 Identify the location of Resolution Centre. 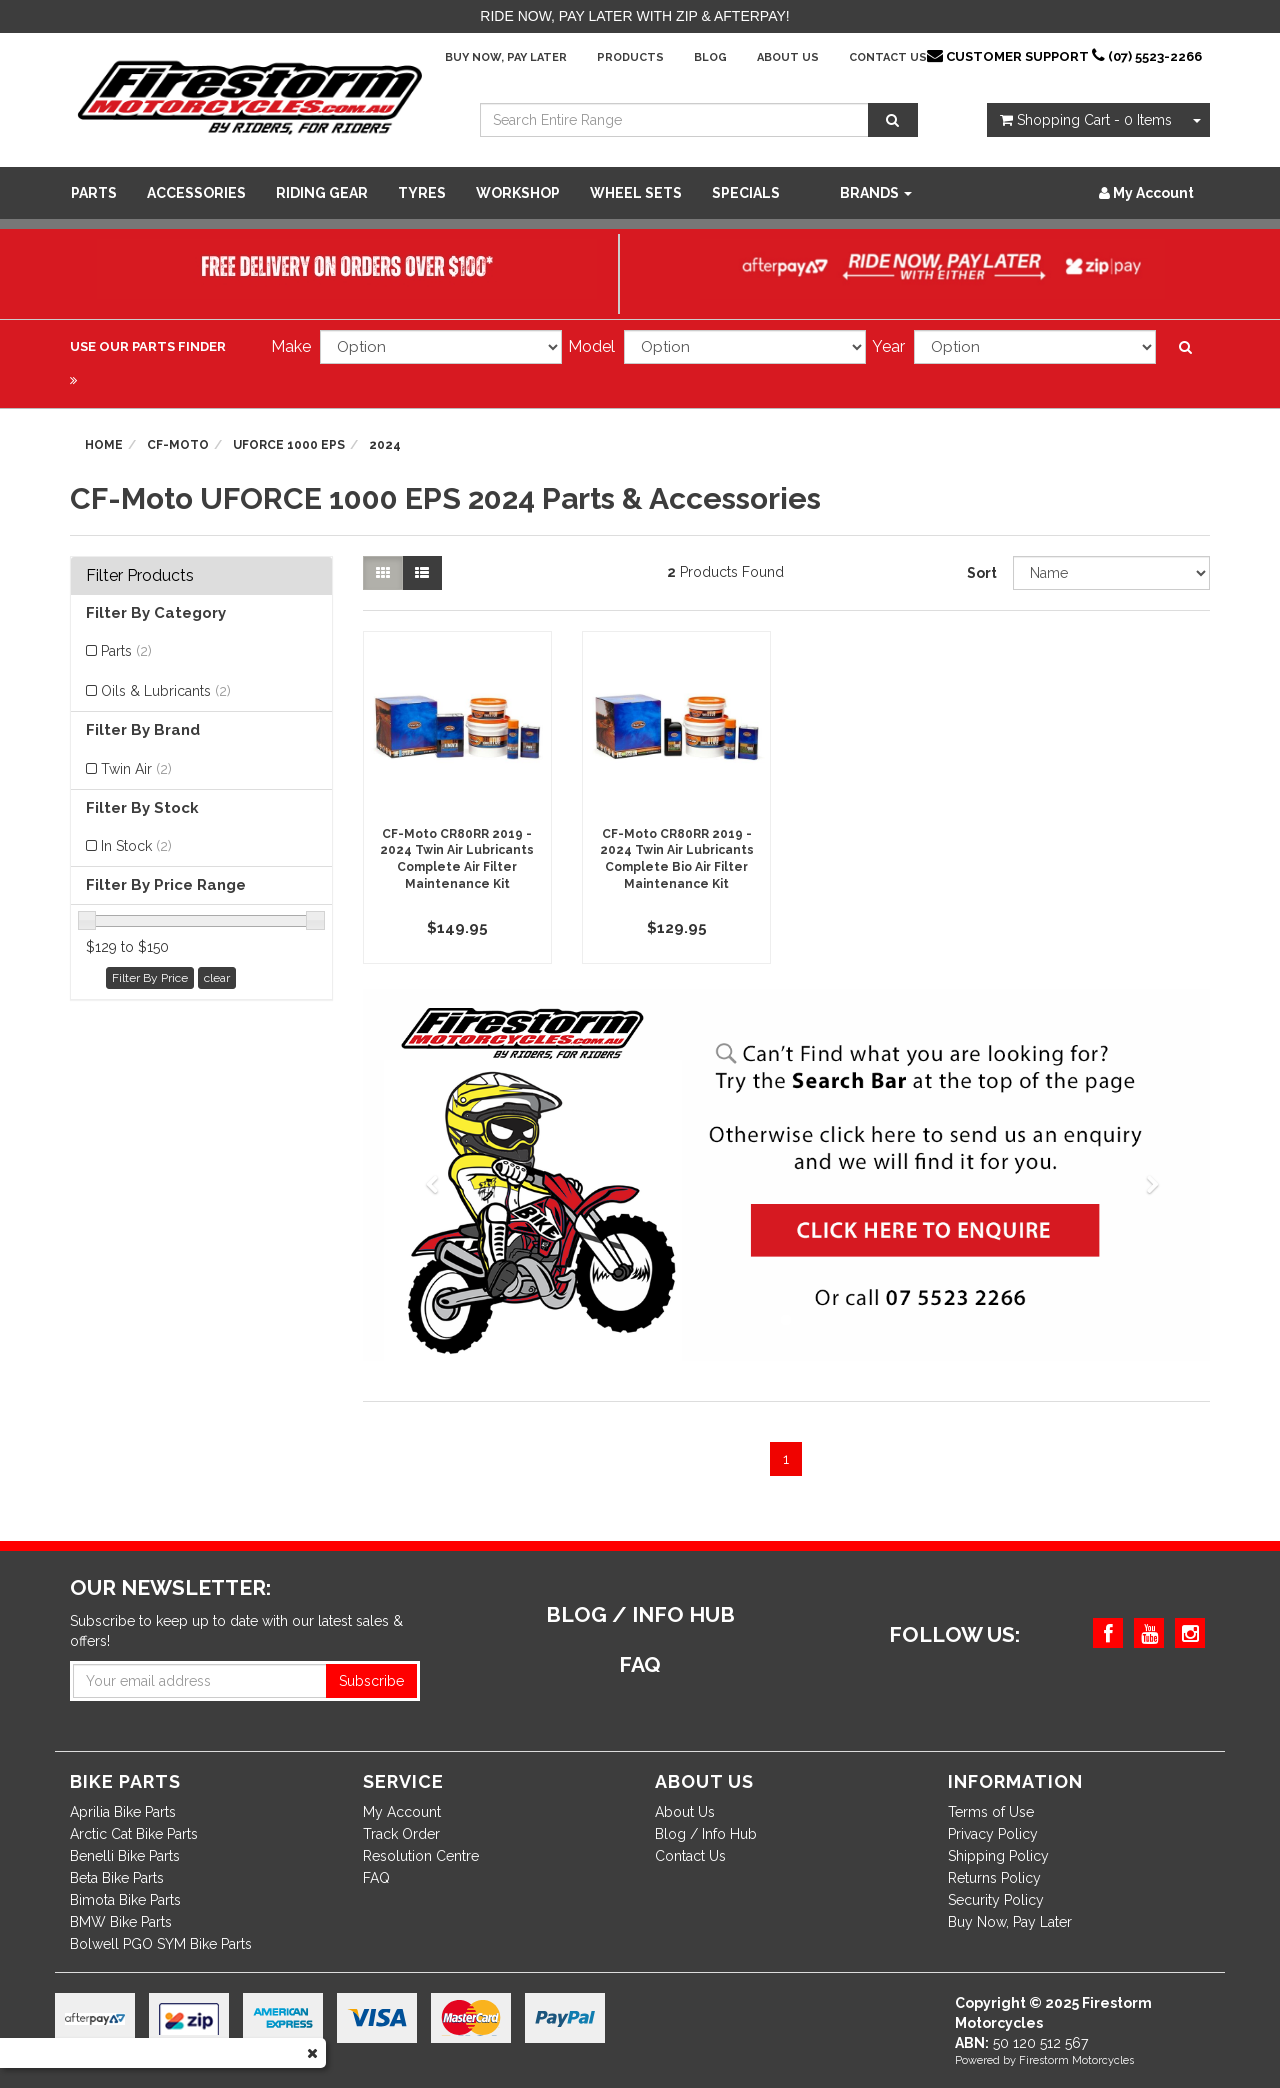
(421, 1856).